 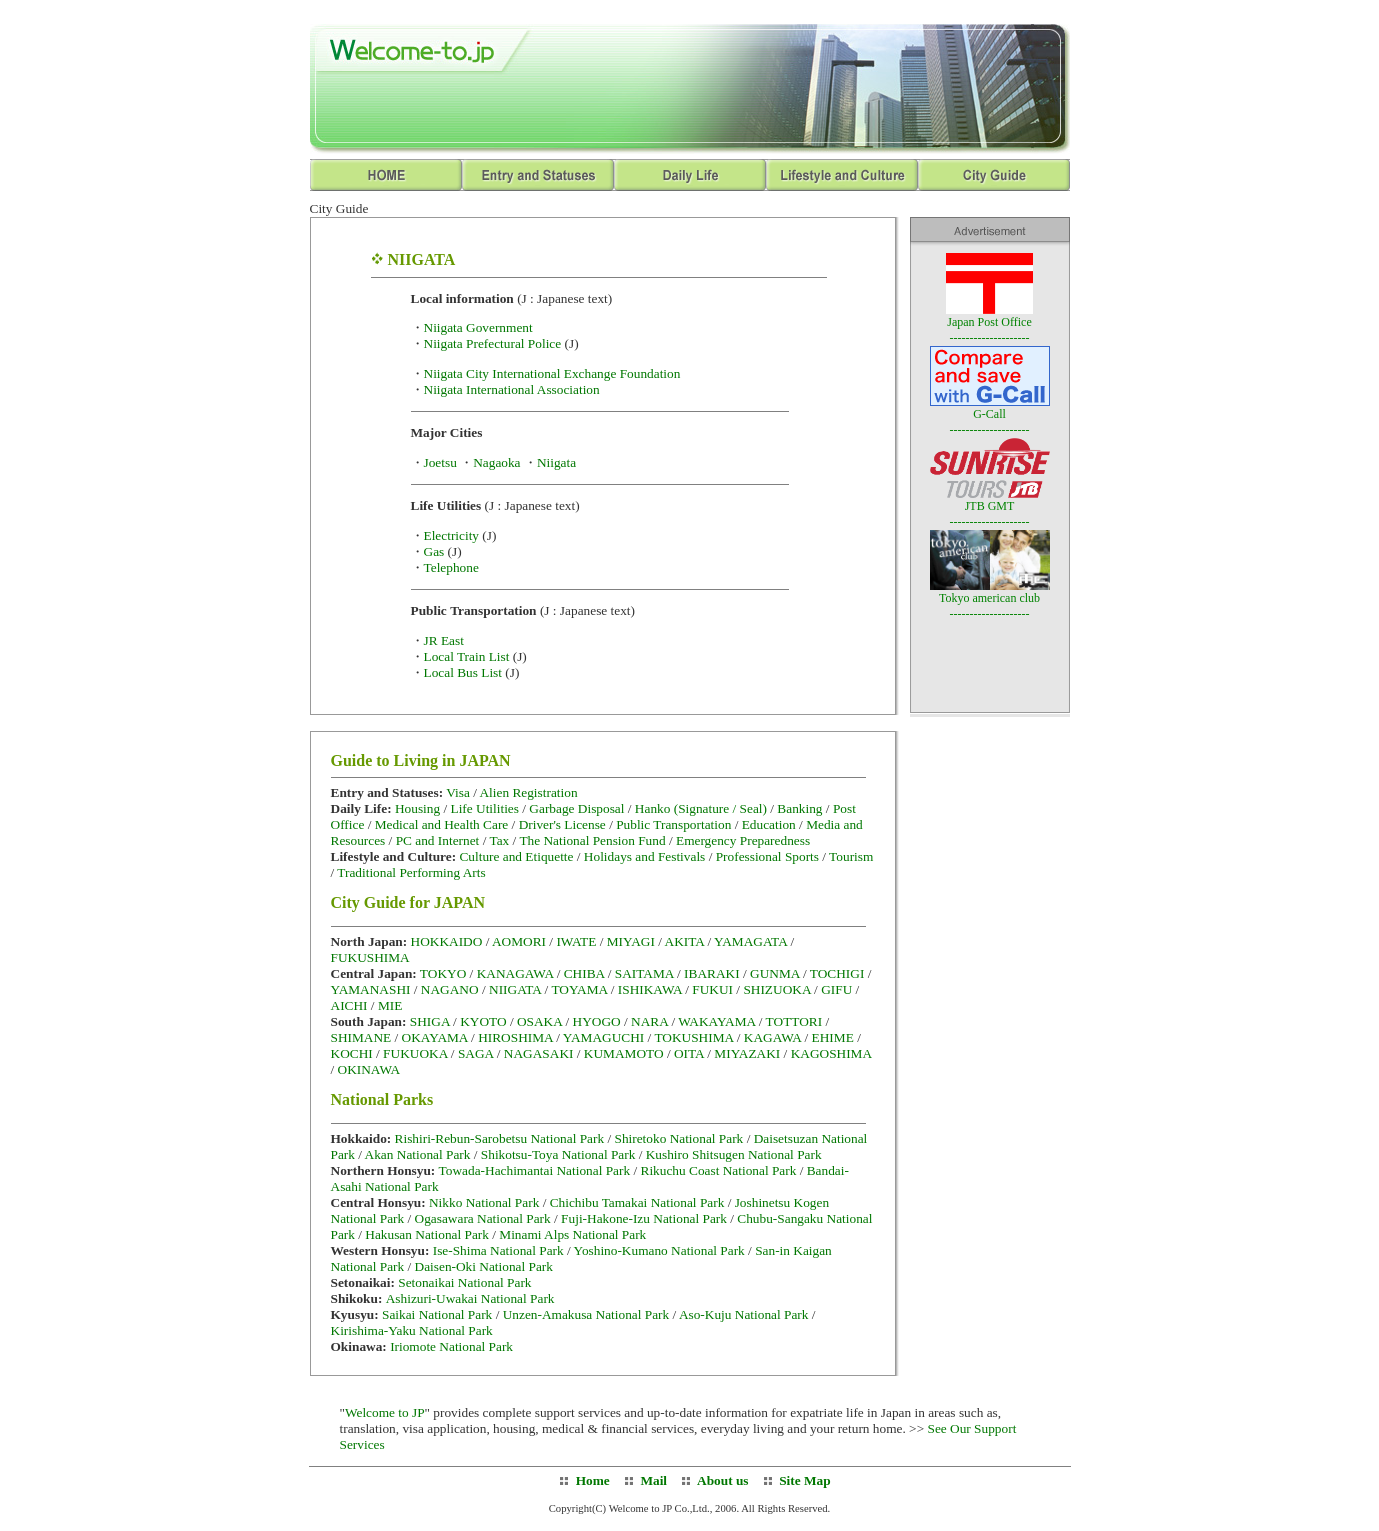 I want to click on Unzen-Amakusa National Park, so click(x=586, y=1314).